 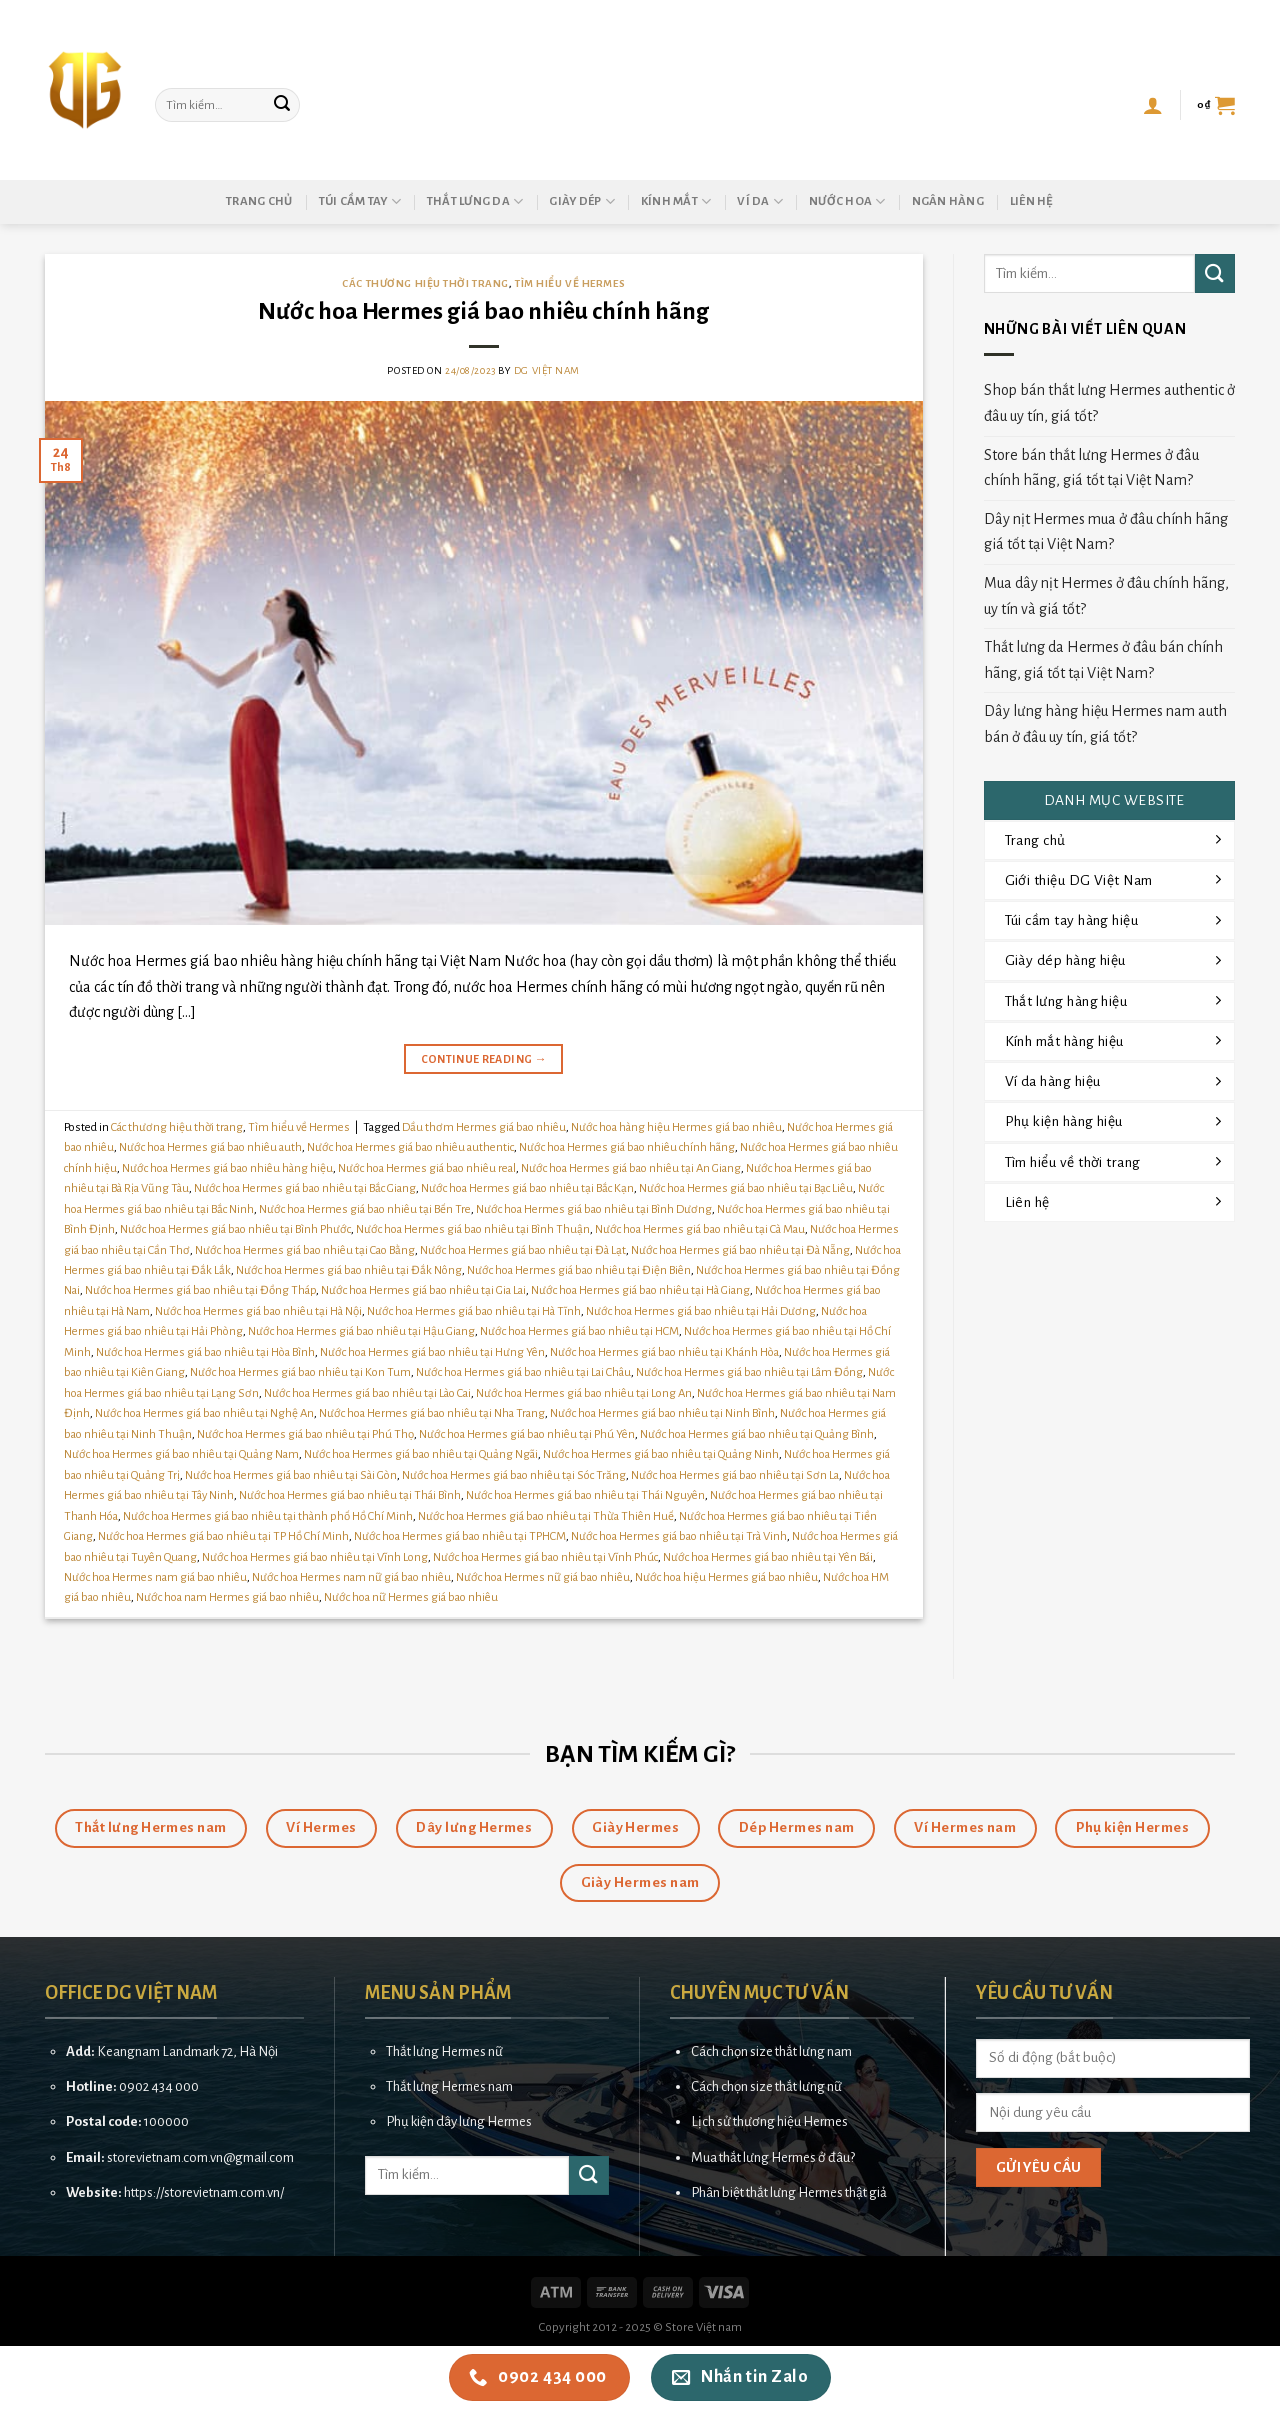 I want to click on Nước hoa Hermes giá bao nhiêu tại Phú Thọ, so click(x=305, y=1434).